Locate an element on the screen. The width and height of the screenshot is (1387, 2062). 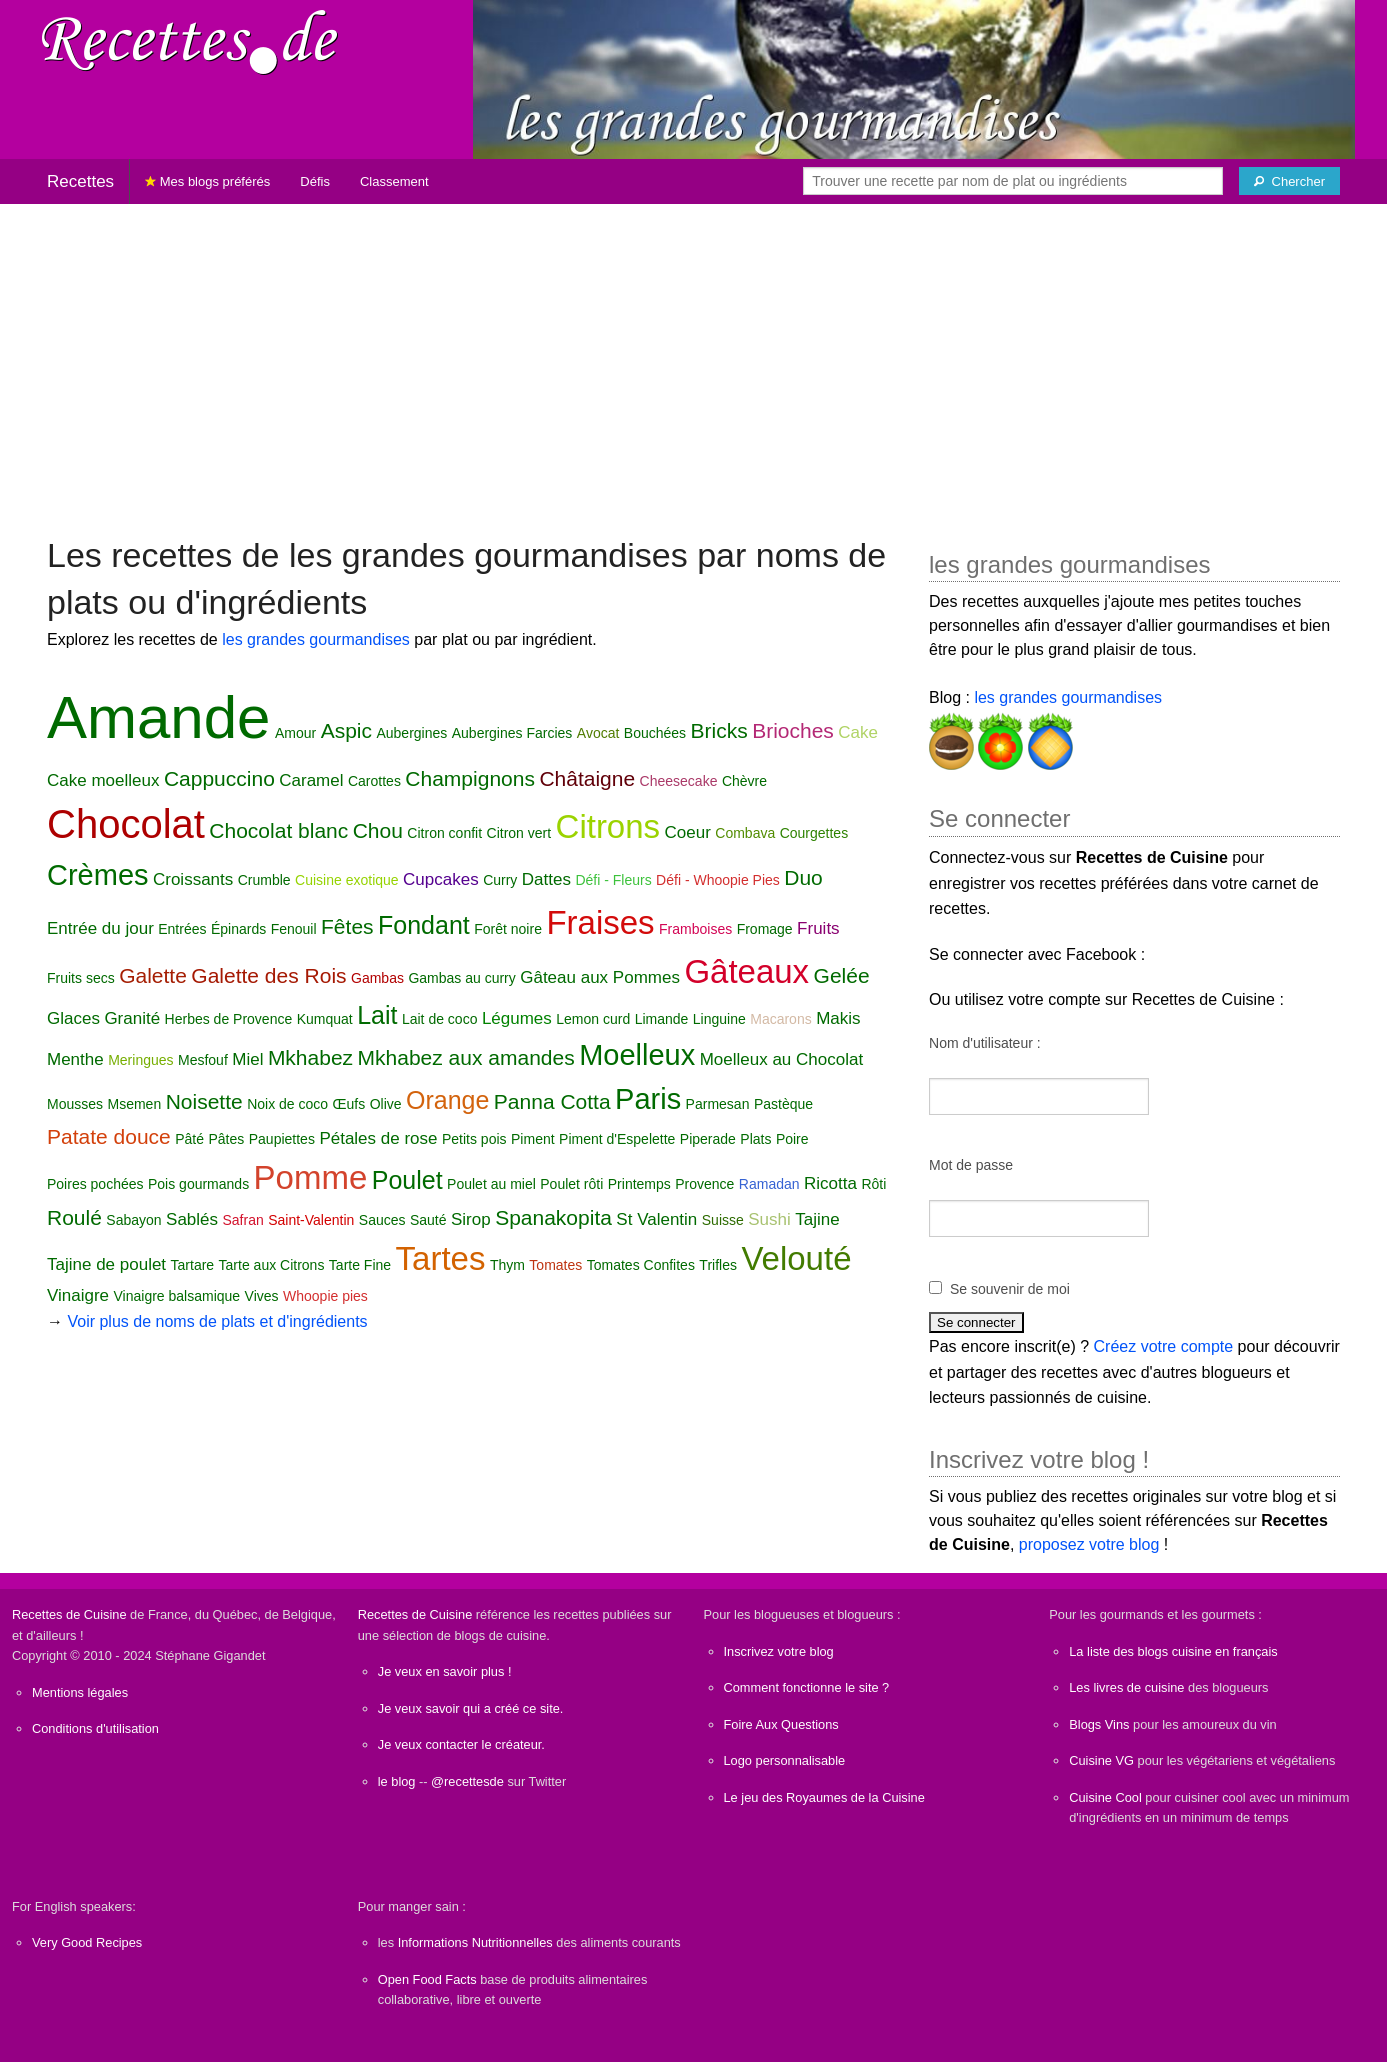
Panna Cotta is located at coordinates (552, 1101).